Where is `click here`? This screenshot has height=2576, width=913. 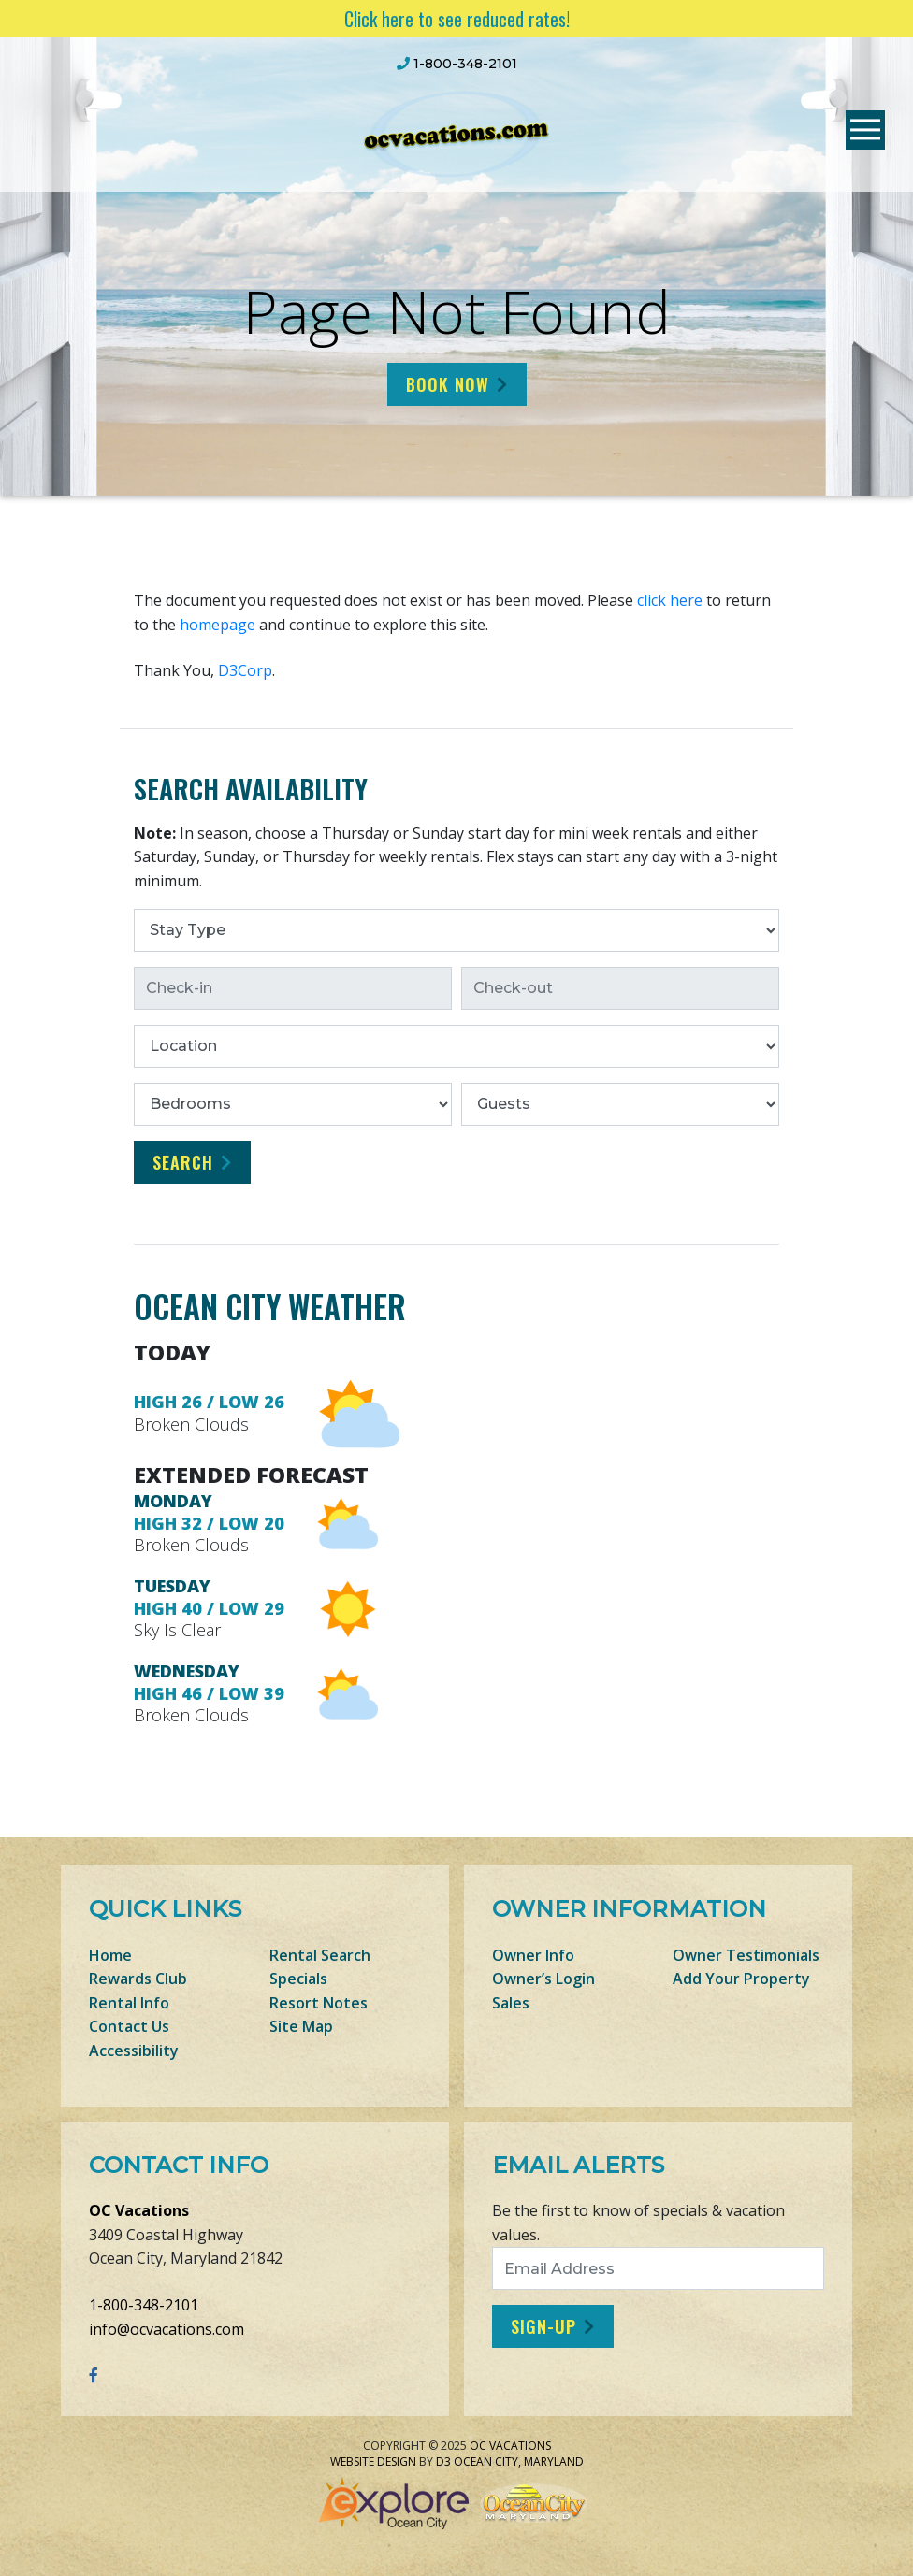 click here is located at coordinates (670, 600).